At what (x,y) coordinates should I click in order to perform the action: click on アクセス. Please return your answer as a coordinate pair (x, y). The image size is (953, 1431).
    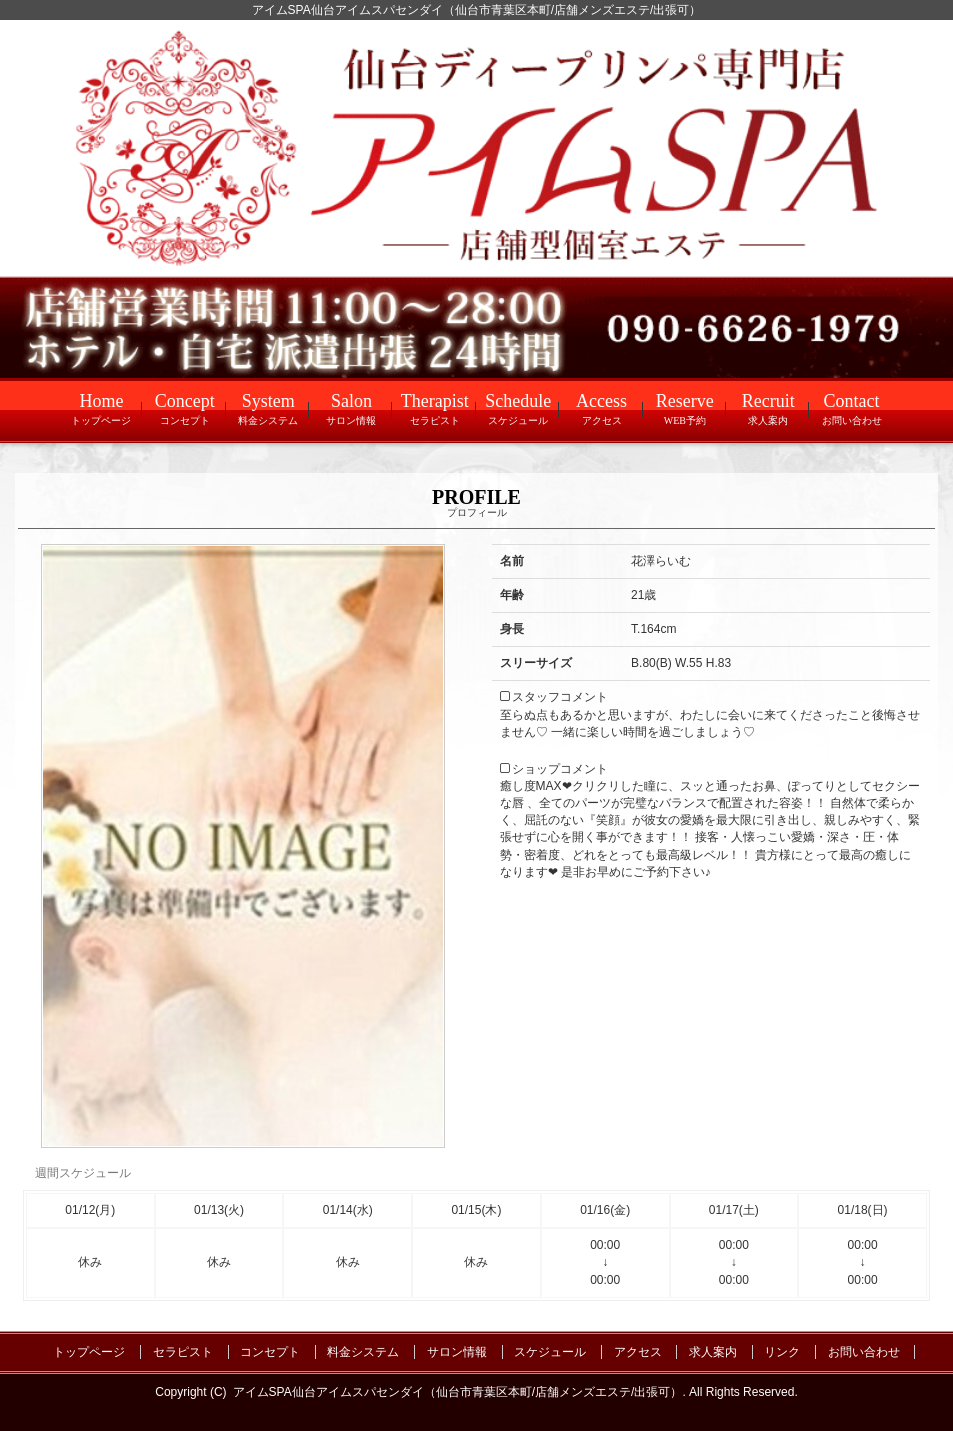
    Looking at the image, I should click on (638, 1352).